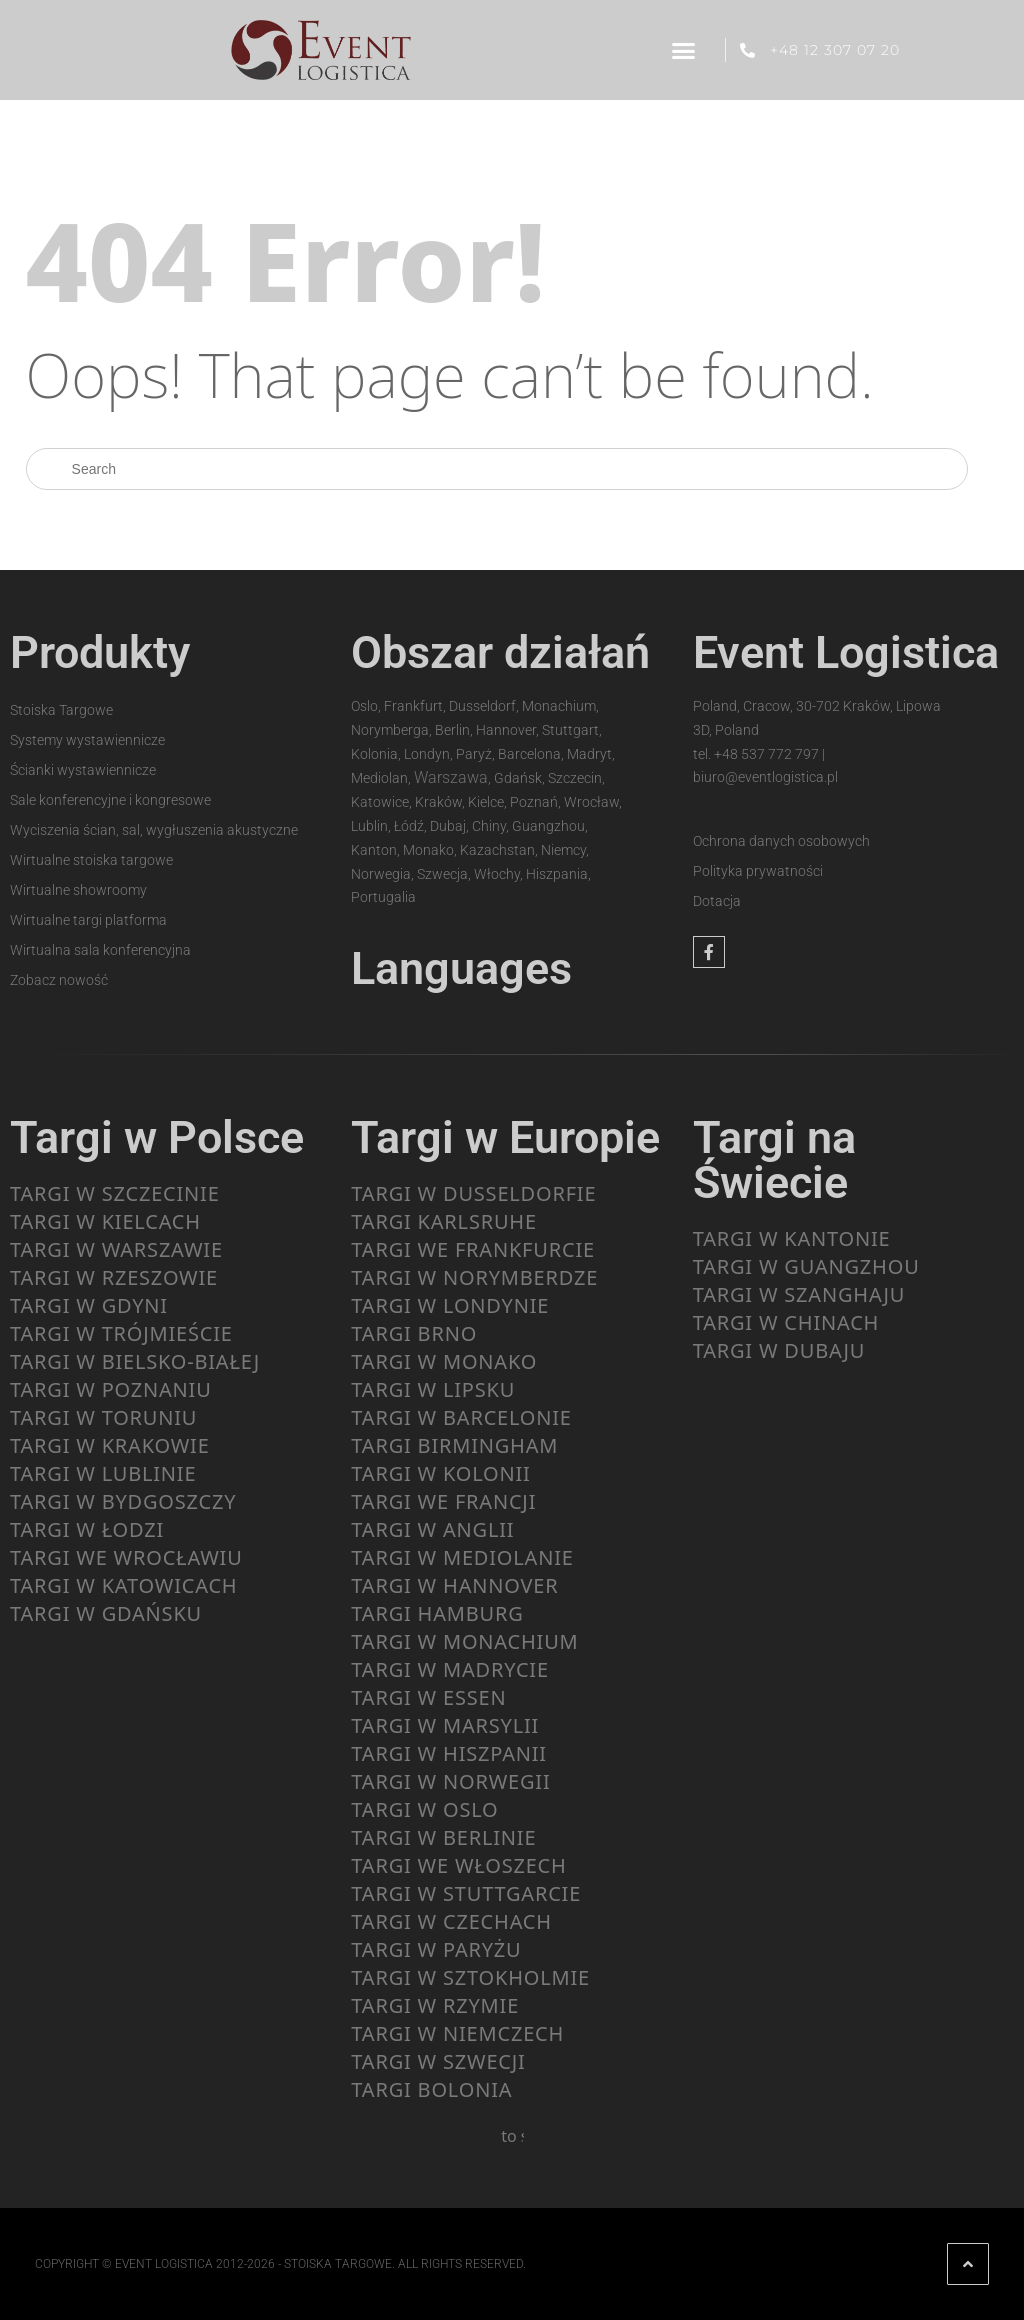  Describe the element at coordinates (505, 1137) in the screenshot. I see `Targi w Europie` at that location.